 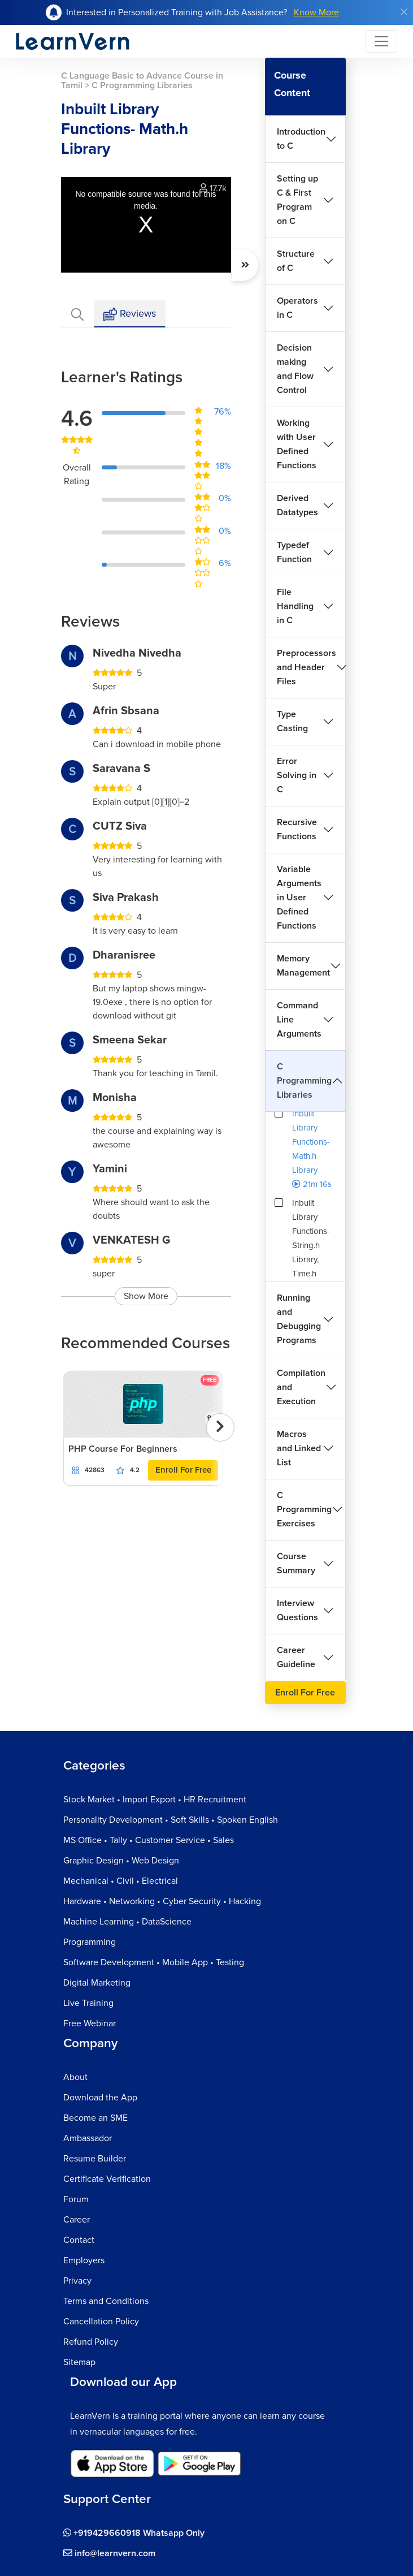 I want to click on Reviews [tab], so click(x=129, y=314).